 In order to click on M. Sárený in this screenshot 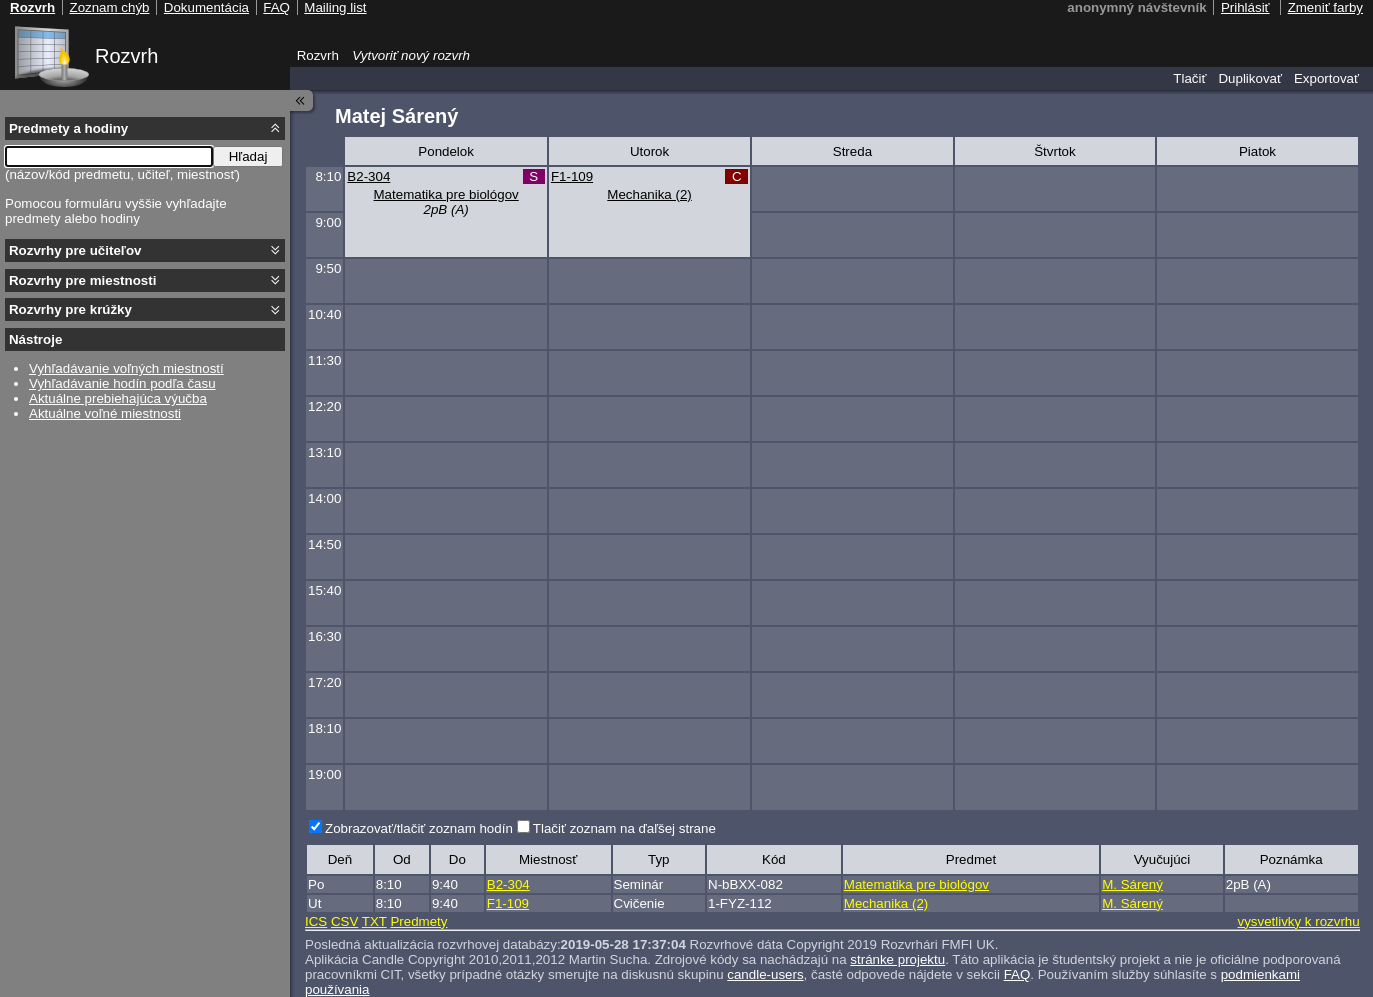, I will do `click(1132, 884)`.